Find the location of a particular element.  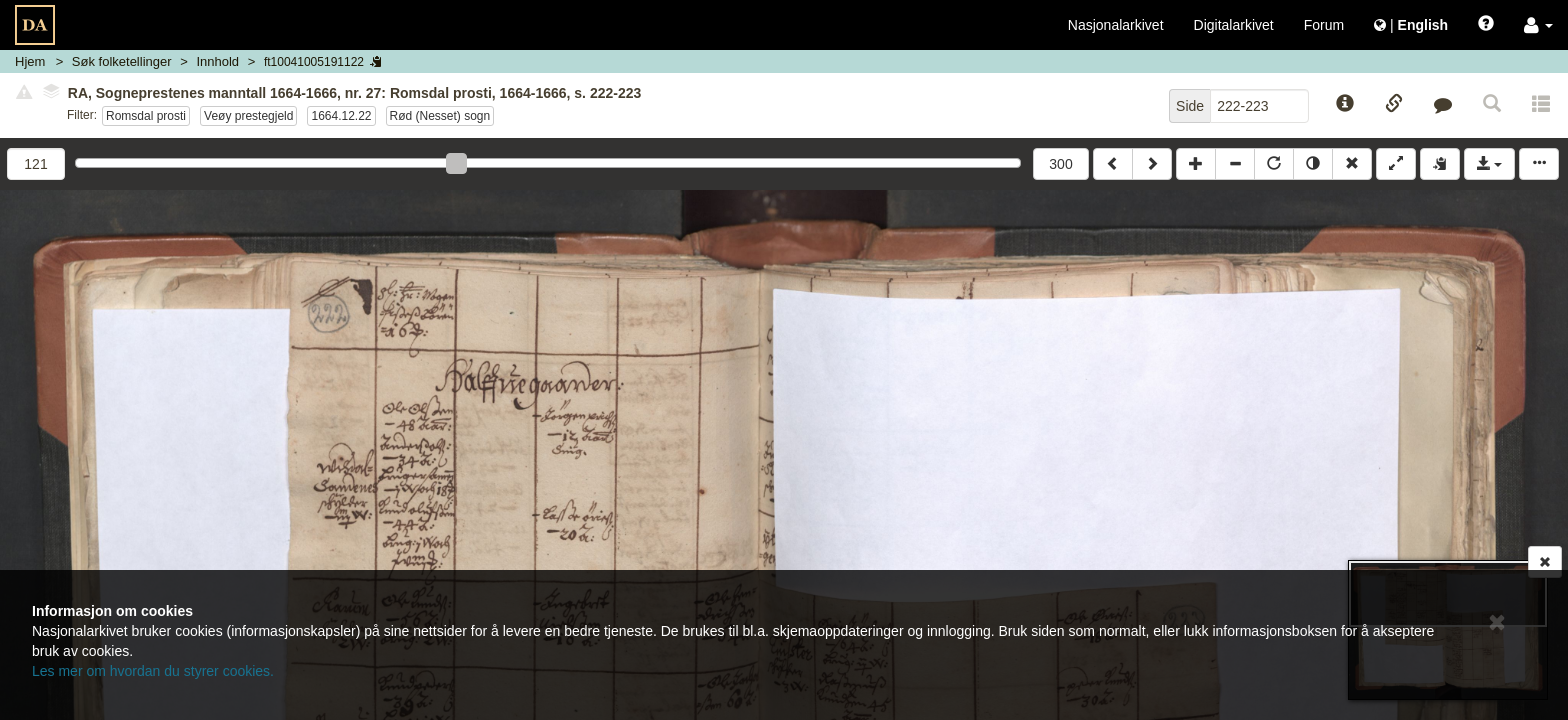

Veøy prestegjeld is located at coordinates (248, 116).